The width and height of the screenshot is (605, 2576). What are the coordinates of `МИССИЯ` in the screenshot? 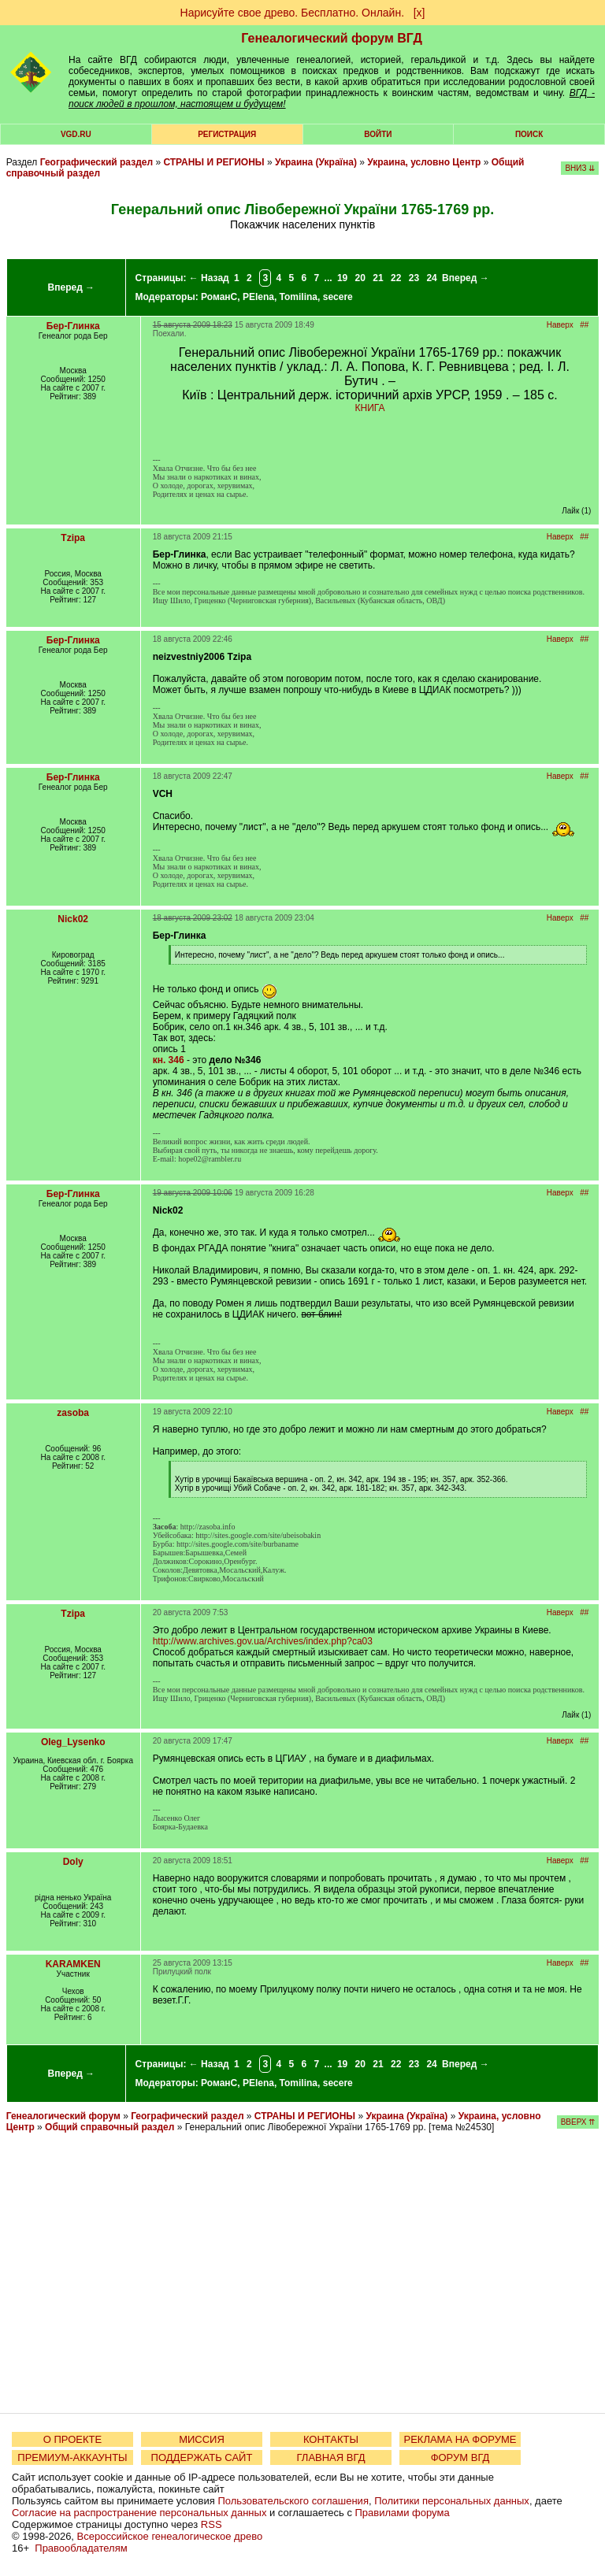 It's located at (202, 2439).